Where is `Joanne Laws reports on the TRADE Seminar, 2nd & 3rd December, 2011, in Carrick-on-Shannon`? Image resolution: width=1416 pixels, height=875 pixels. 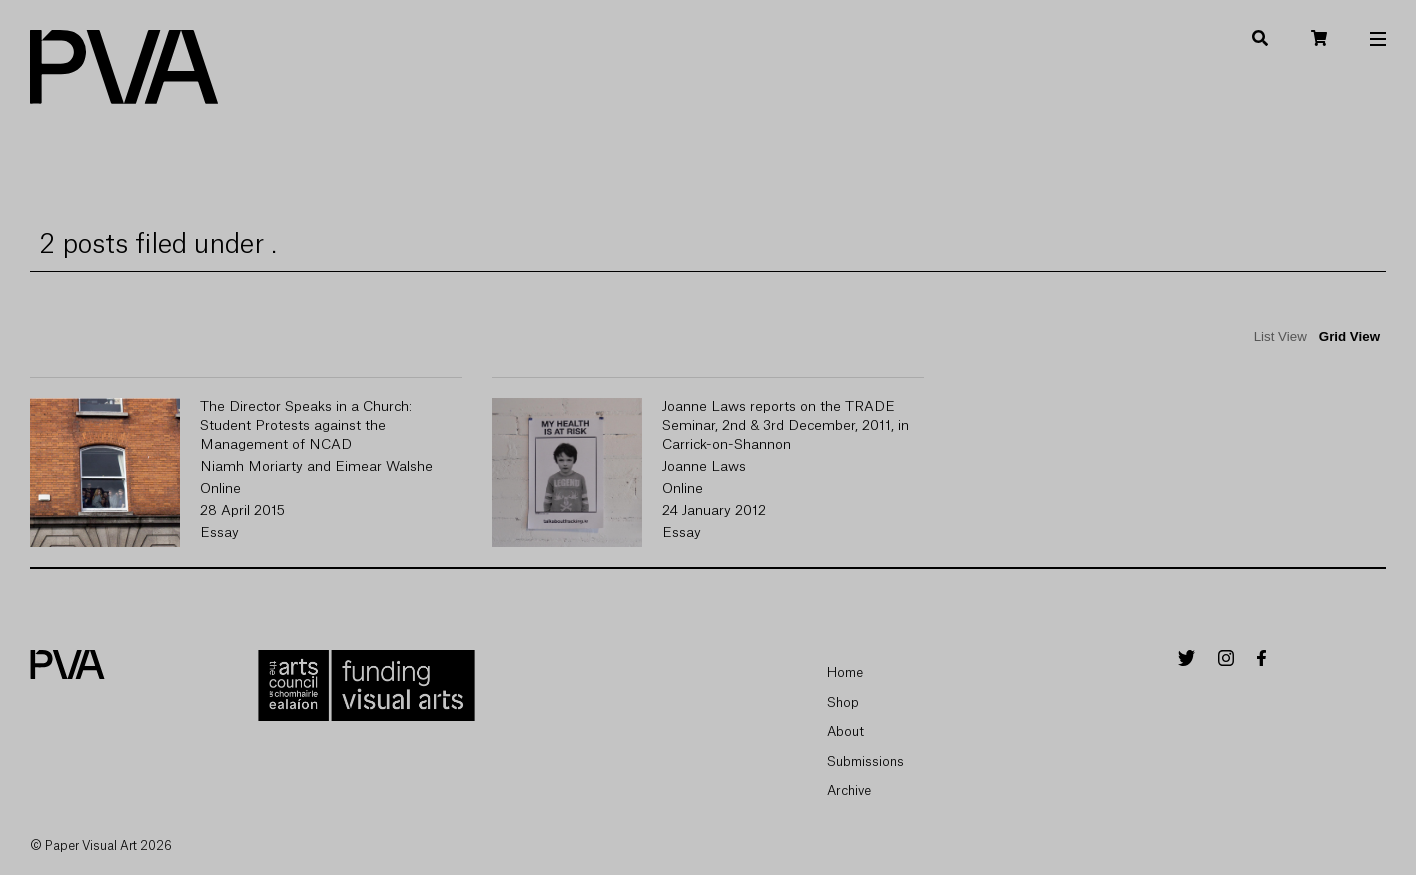 Joanne Laws reports on the TRADE Seminar, 2nd & 3rd December, 2011, in Carrick-on-Shannon is located at coordinates (785, 426).